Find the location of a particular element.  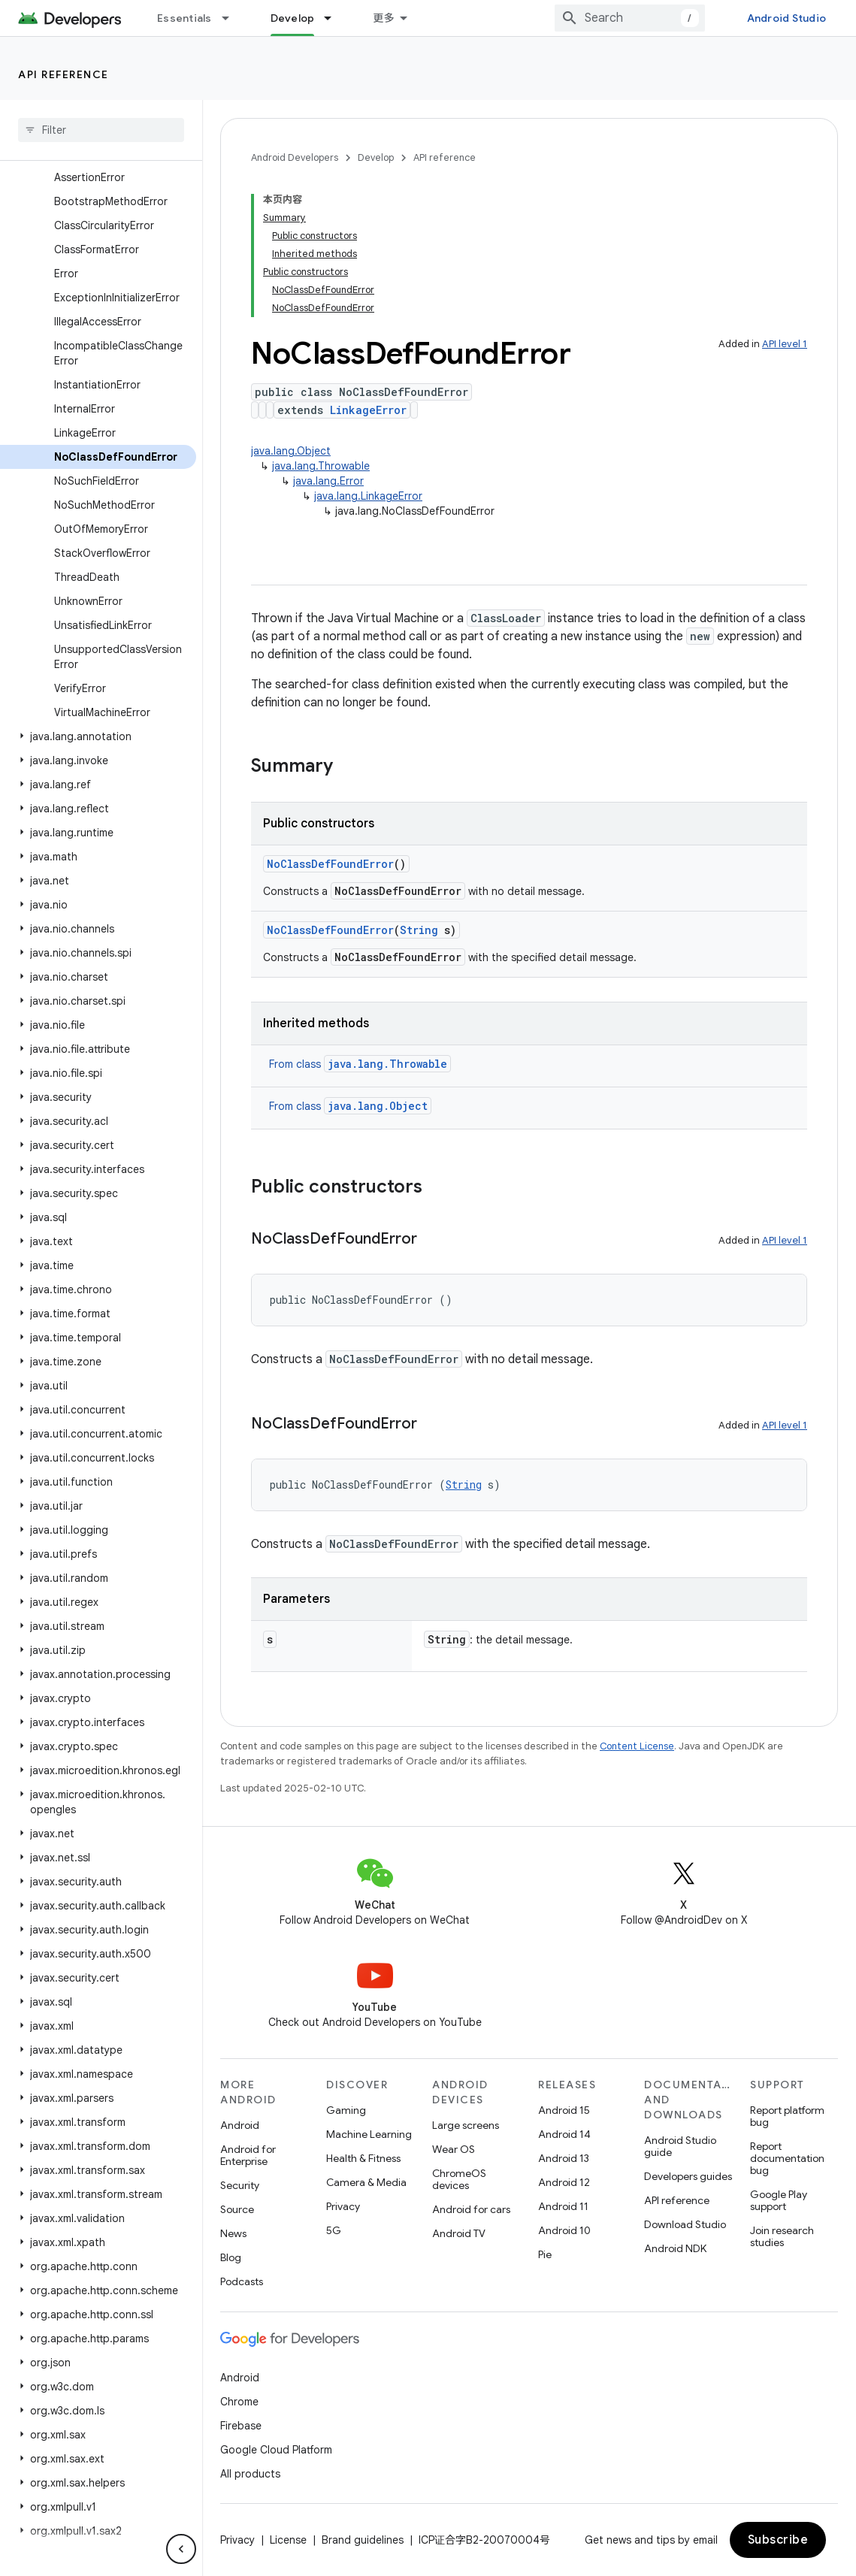

API reference is located at coordinates (63, 74).